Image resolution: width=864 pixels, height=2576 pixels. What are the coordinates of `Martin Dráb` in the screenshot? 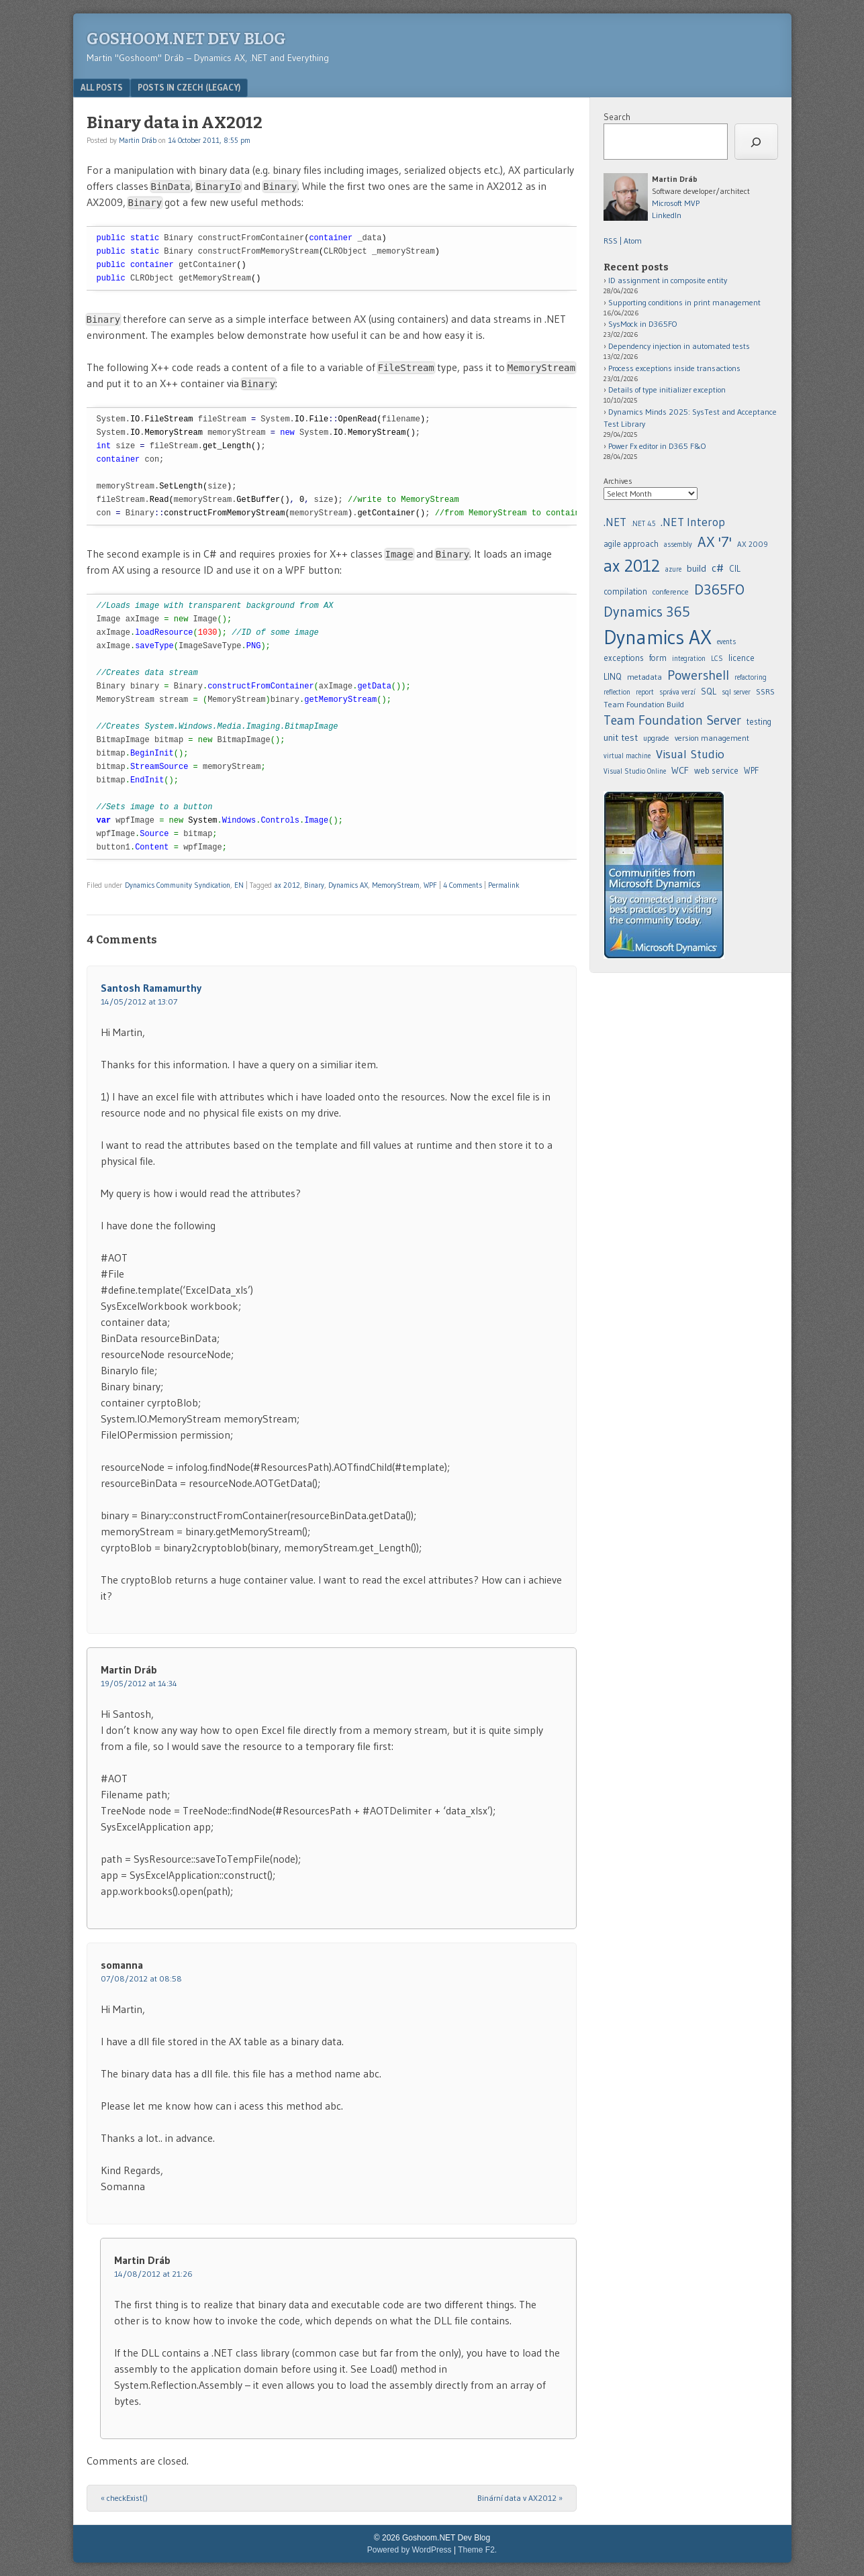 It's located at (137, 140).